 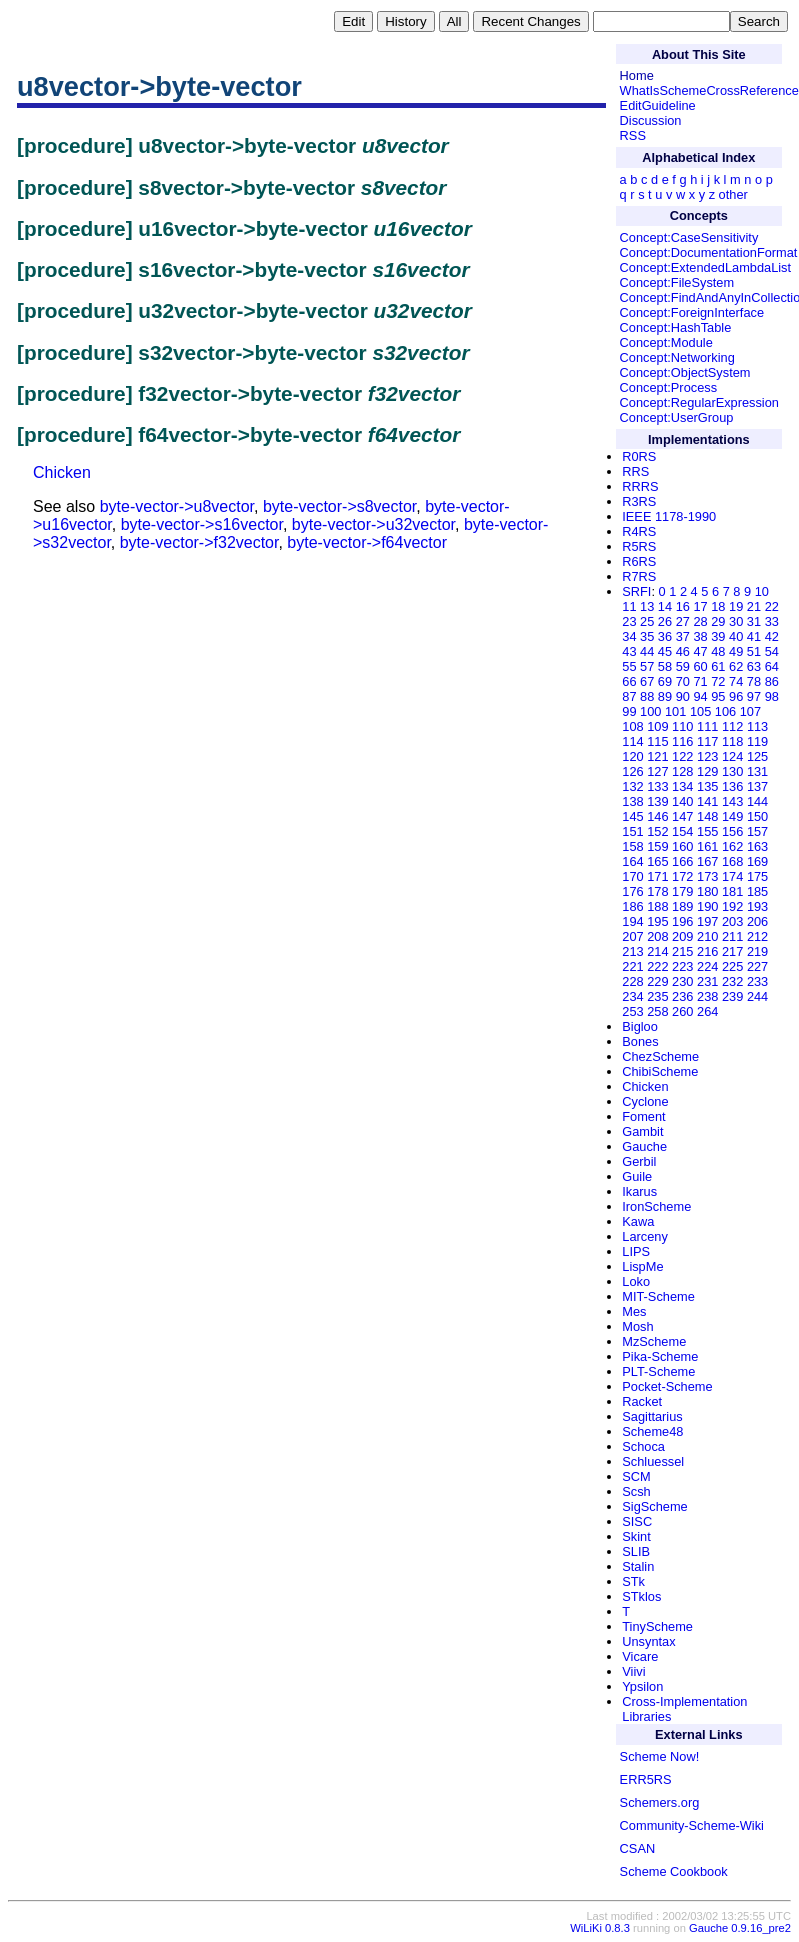 What do you see at coordinates (632, 726) in the screenshot?
I see `108` at bounding box center [632, 726].